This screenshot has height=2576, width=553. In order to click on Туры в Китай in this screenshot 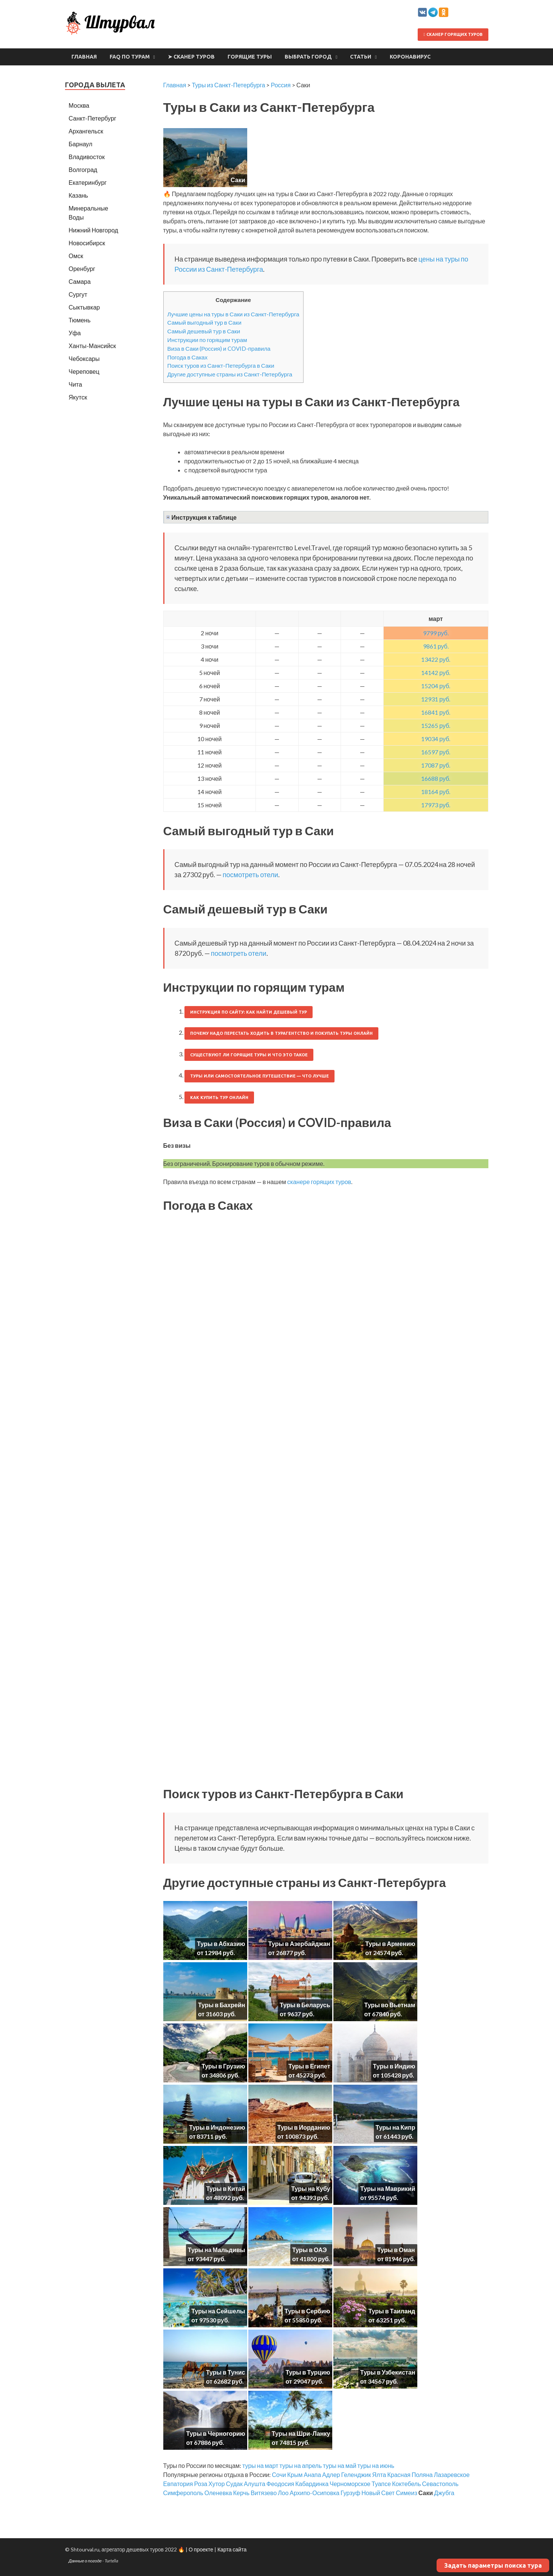, I will do `click(225, 2188)`.